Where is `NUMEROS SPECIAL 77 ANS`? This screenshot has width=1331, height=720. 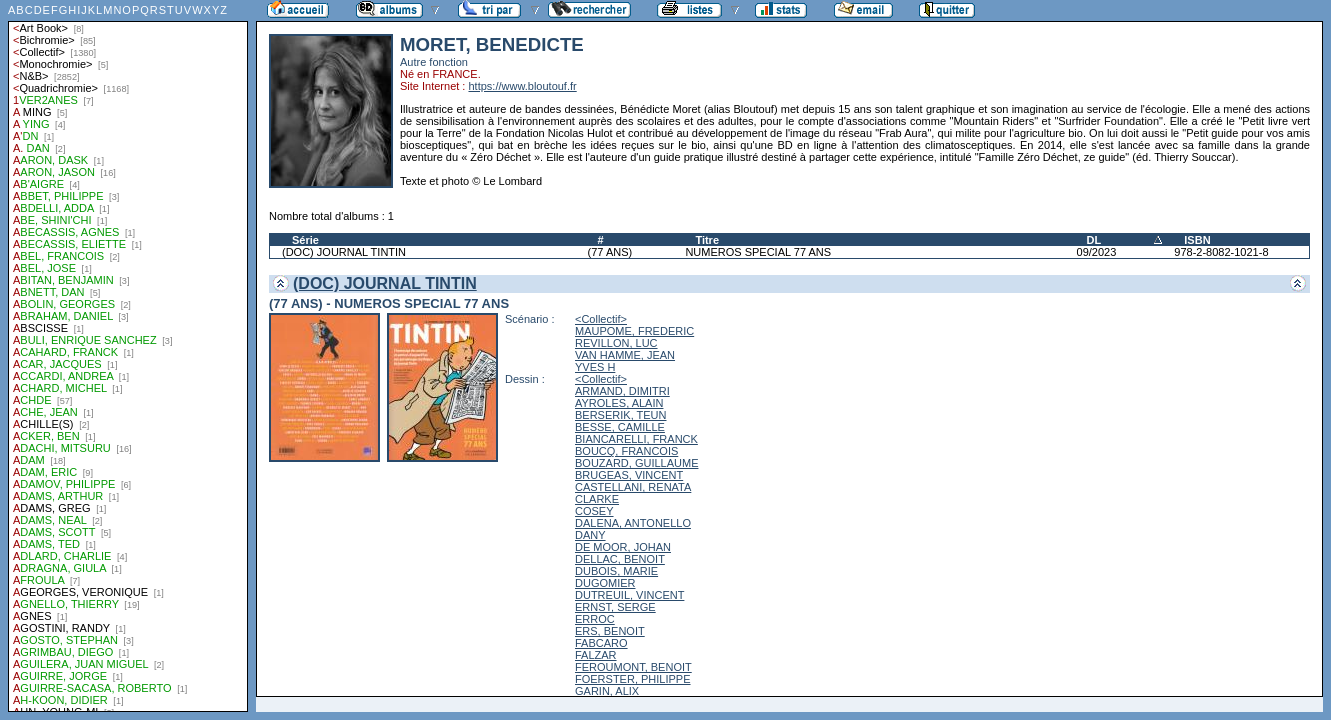
NUMEROS SPECIAL 77 ANS is located at coordinates (758, 252).